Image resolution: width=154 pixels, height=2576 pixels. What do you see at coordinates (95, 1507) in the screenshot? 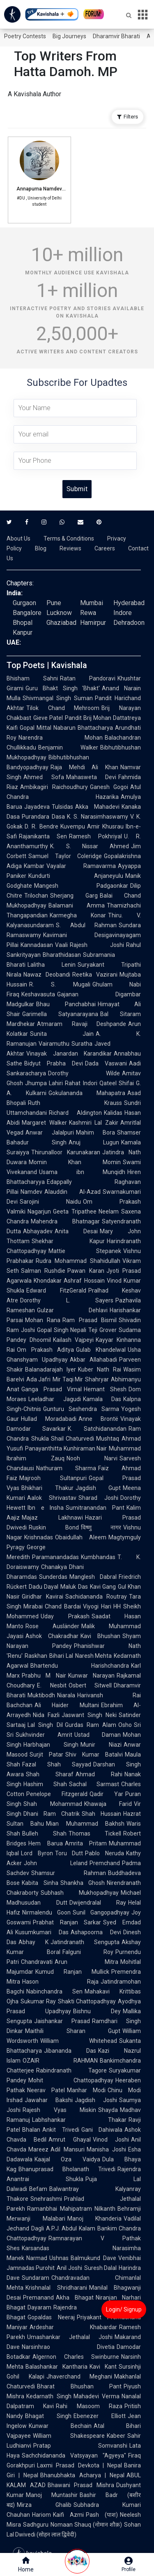
I see `Sumitranandan Pant` at bounding box center [95, 1507].